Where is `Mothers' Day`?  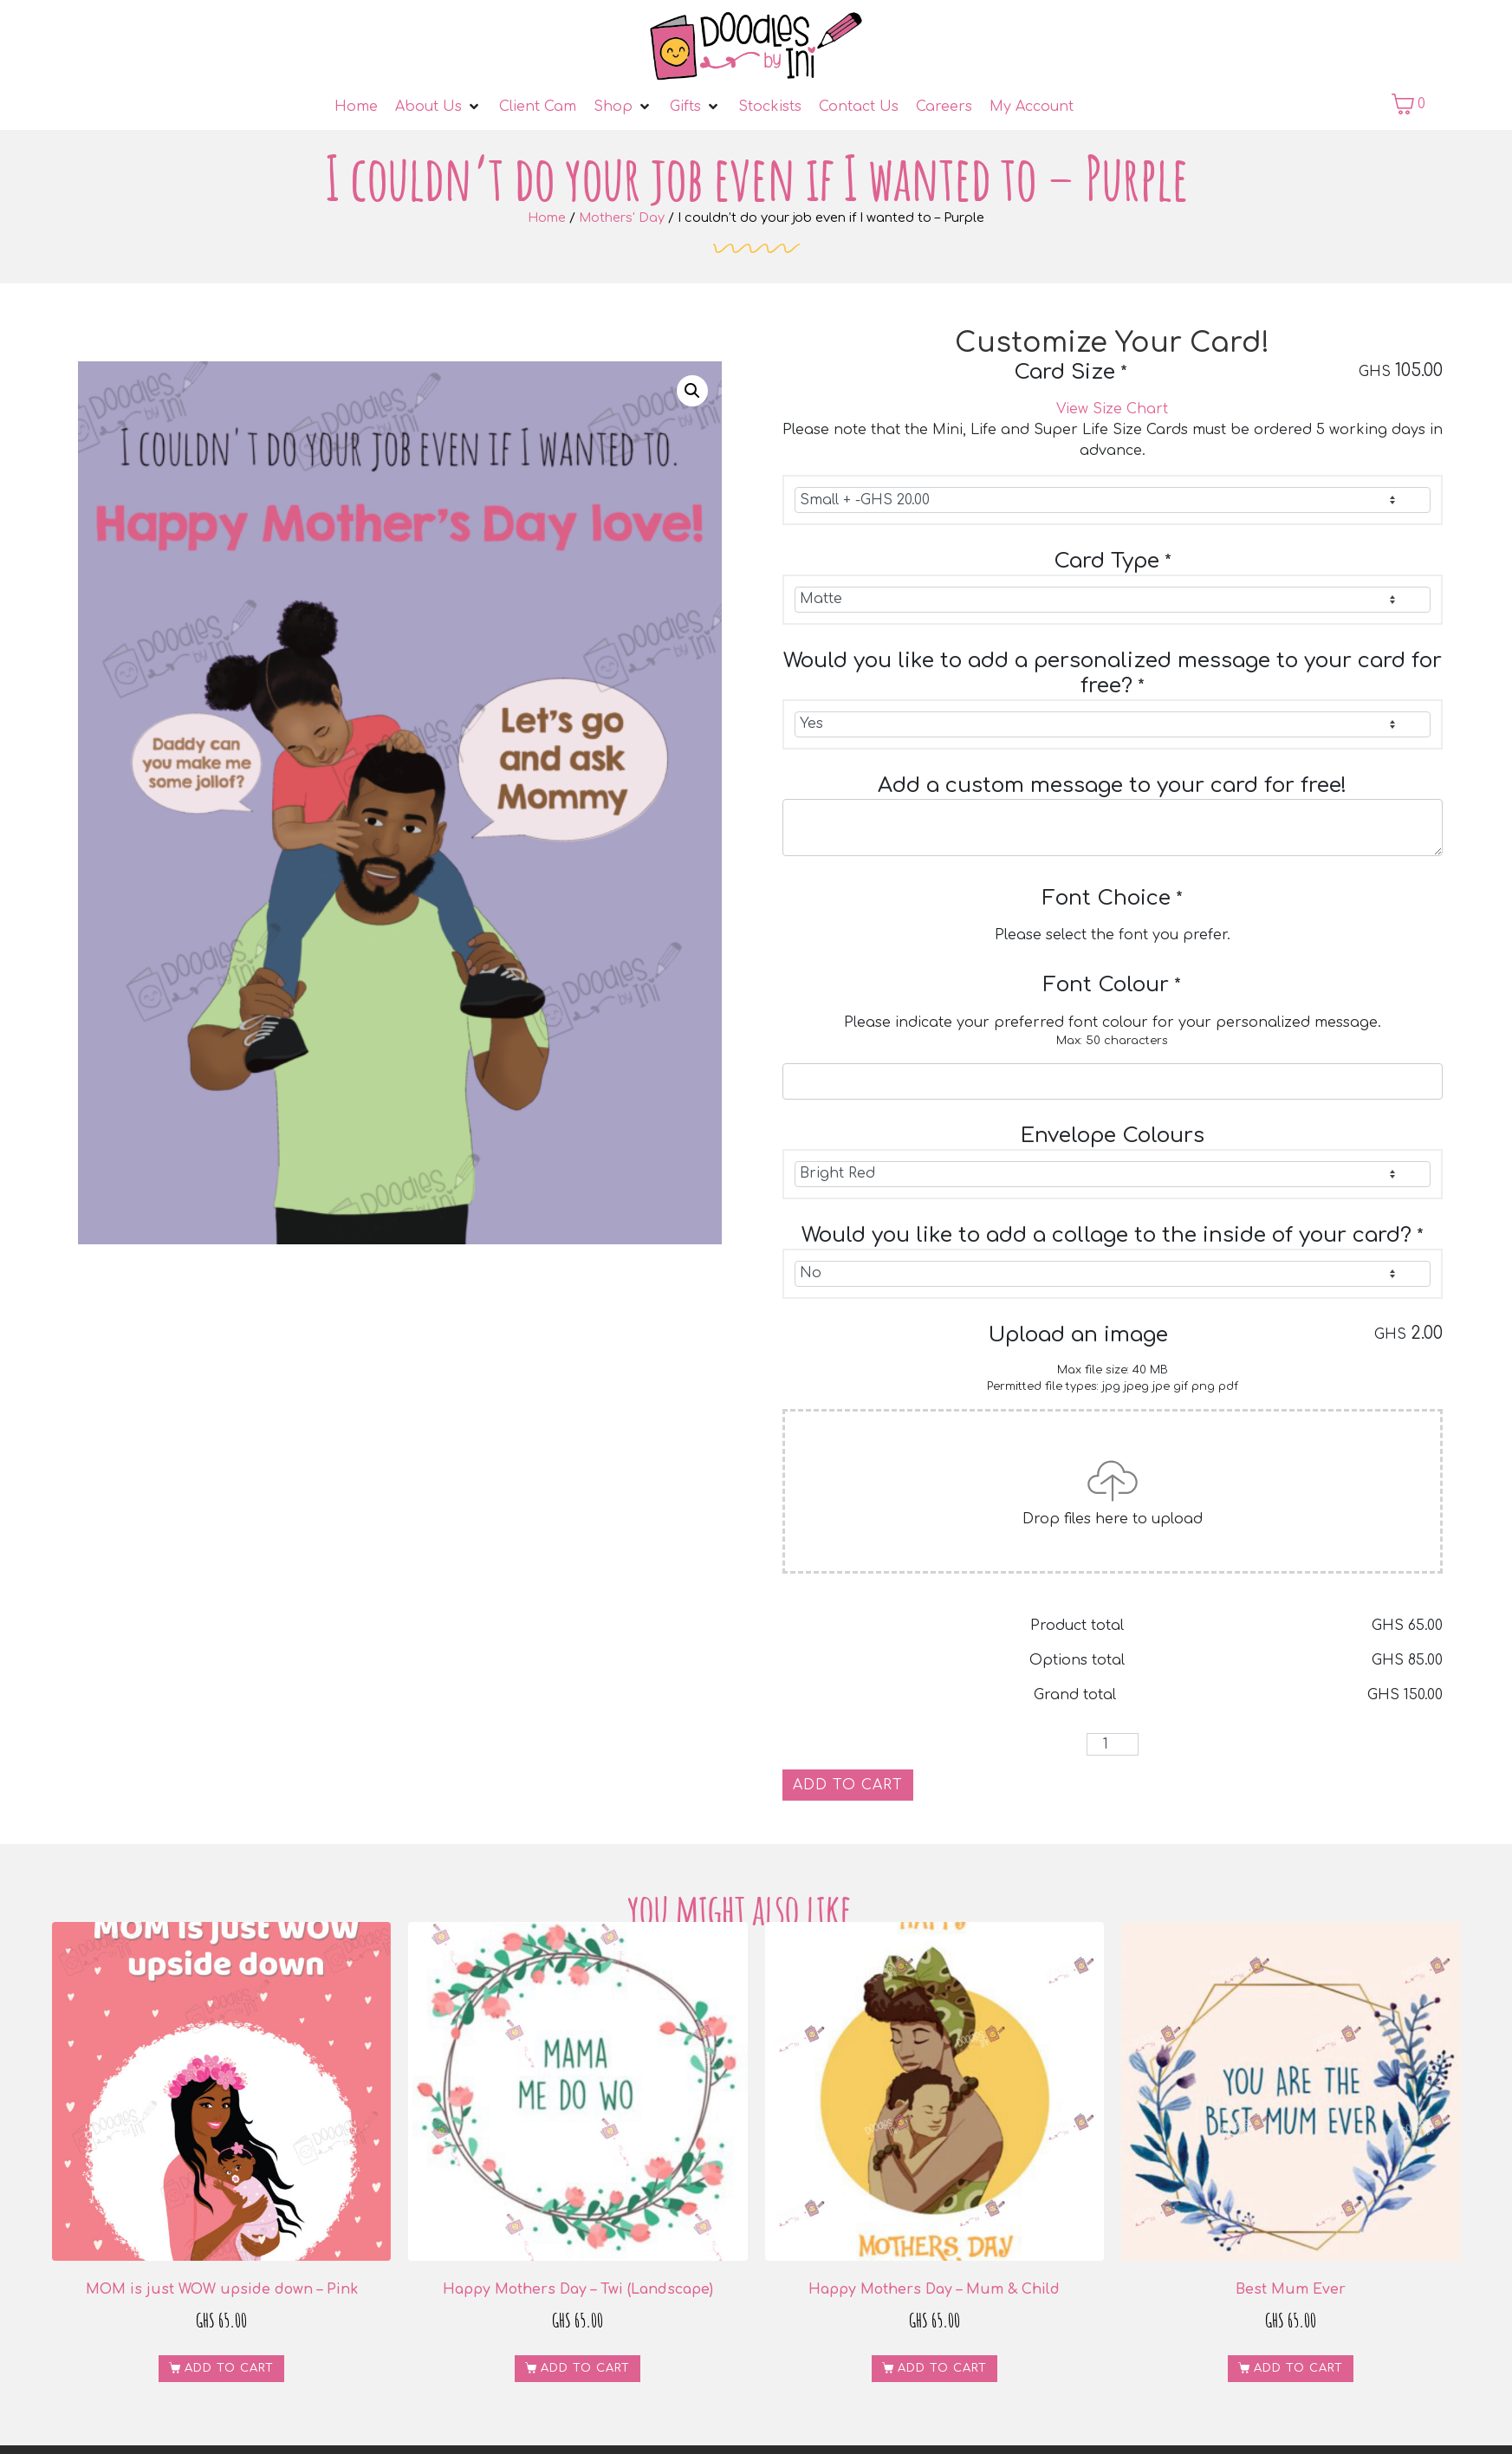 Mothers' Day is located at coordinates (622, 217).